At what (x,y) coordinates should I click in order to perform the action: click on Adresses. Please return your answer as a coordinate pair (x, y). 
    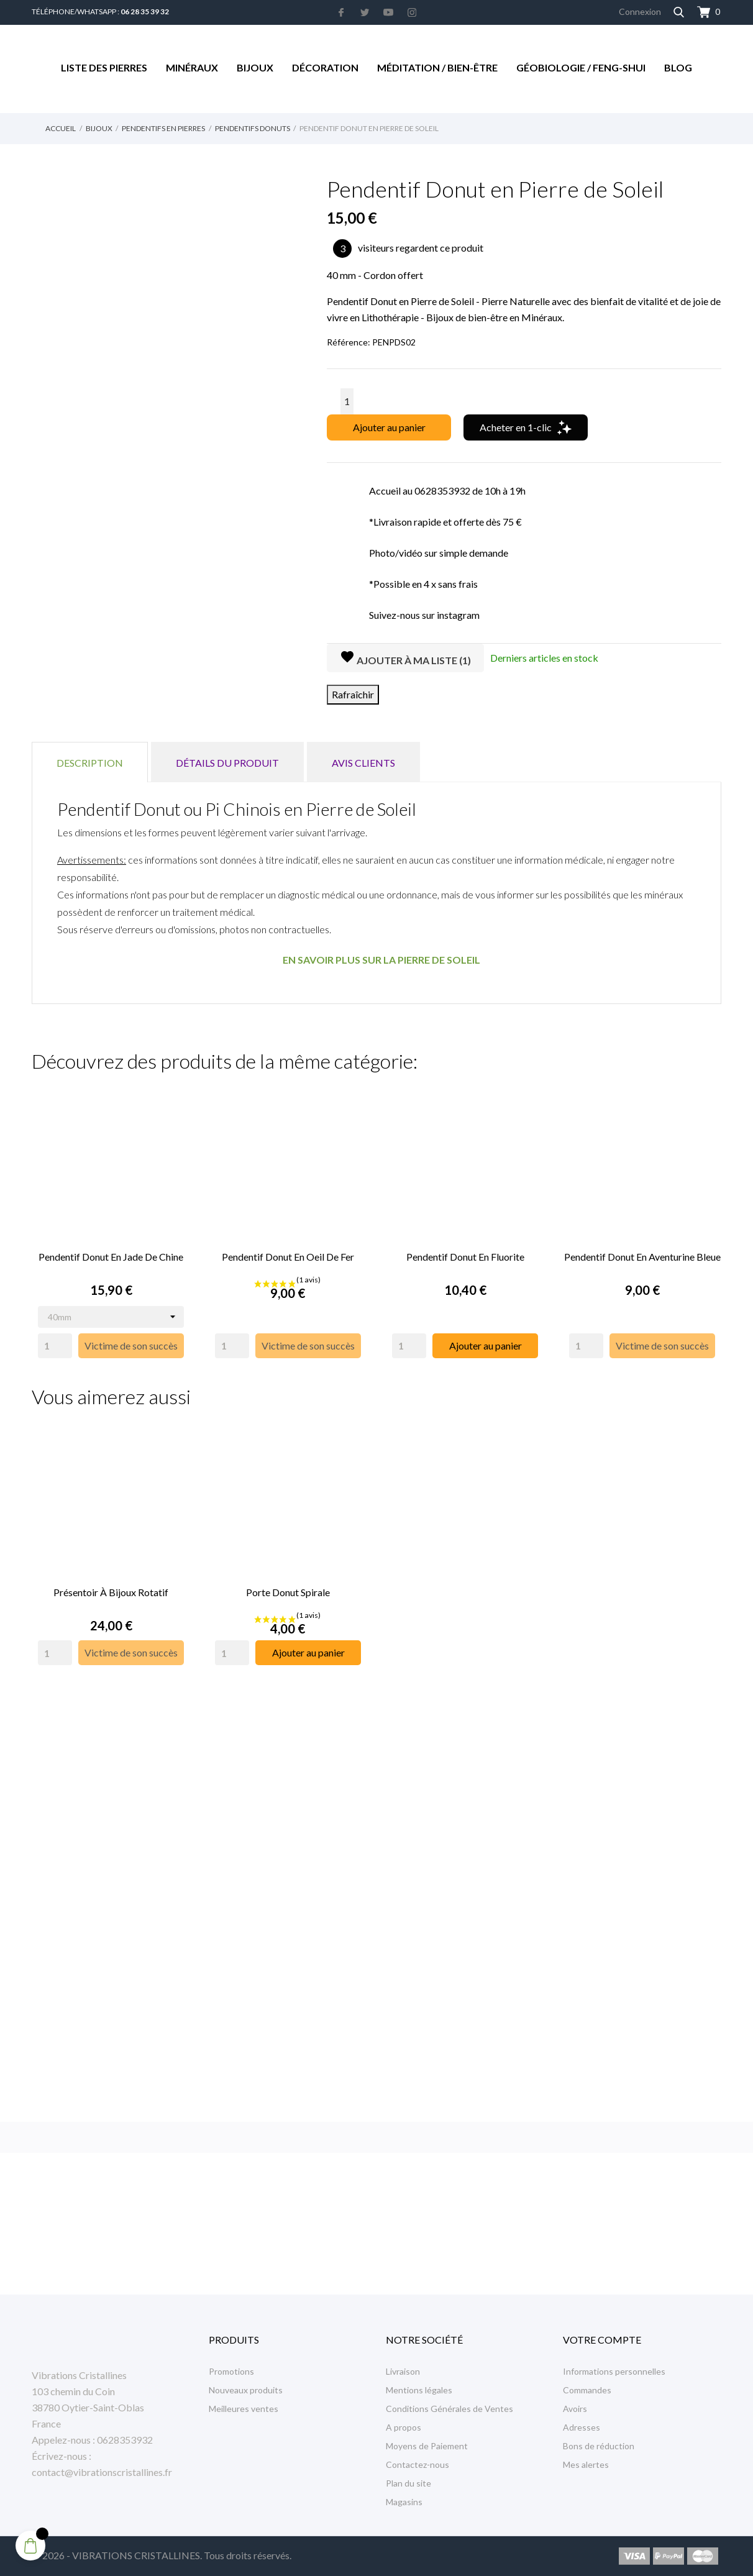
    Looking at the image, I should click on (581, 2427).